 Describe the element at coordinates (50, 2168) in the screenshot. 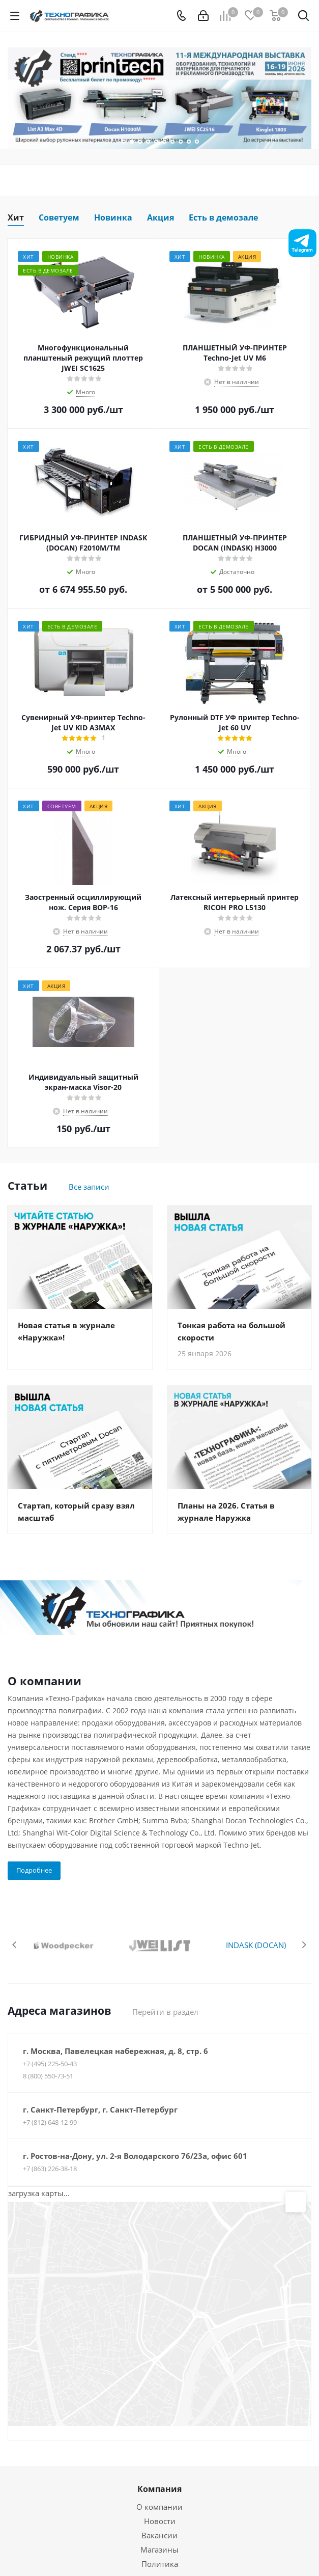

I see `+7 (863) 226-38-18` at that location.